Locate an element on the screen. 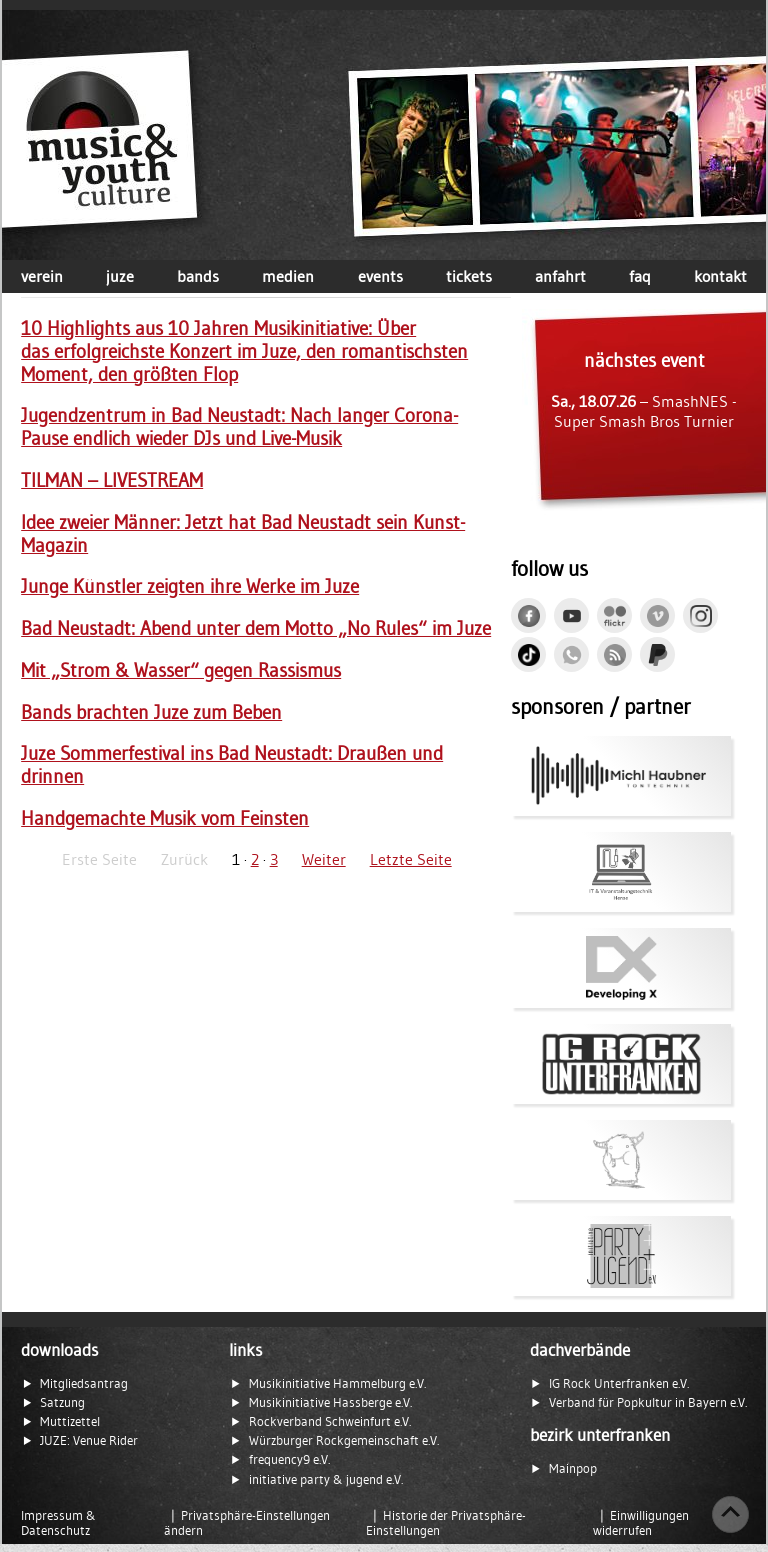  Würzburger Rockgemeinschaft e.V. is located at coordinates (344, 1440).